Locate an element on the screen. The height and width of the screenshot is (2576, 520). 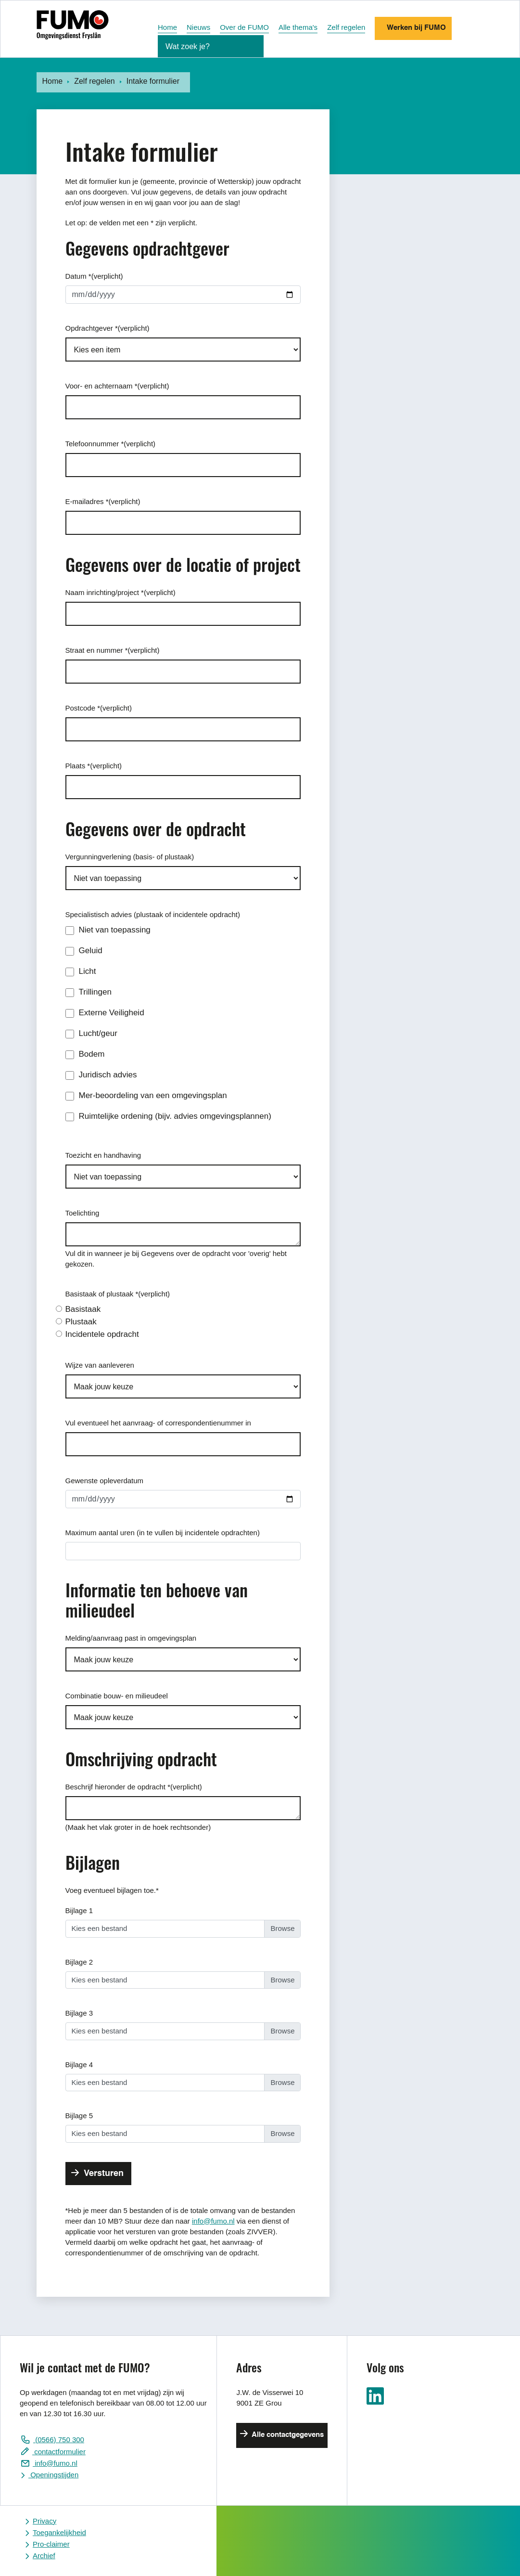
Ga naar ons LinkedIn pagina is located at coordinates (375, 2396).